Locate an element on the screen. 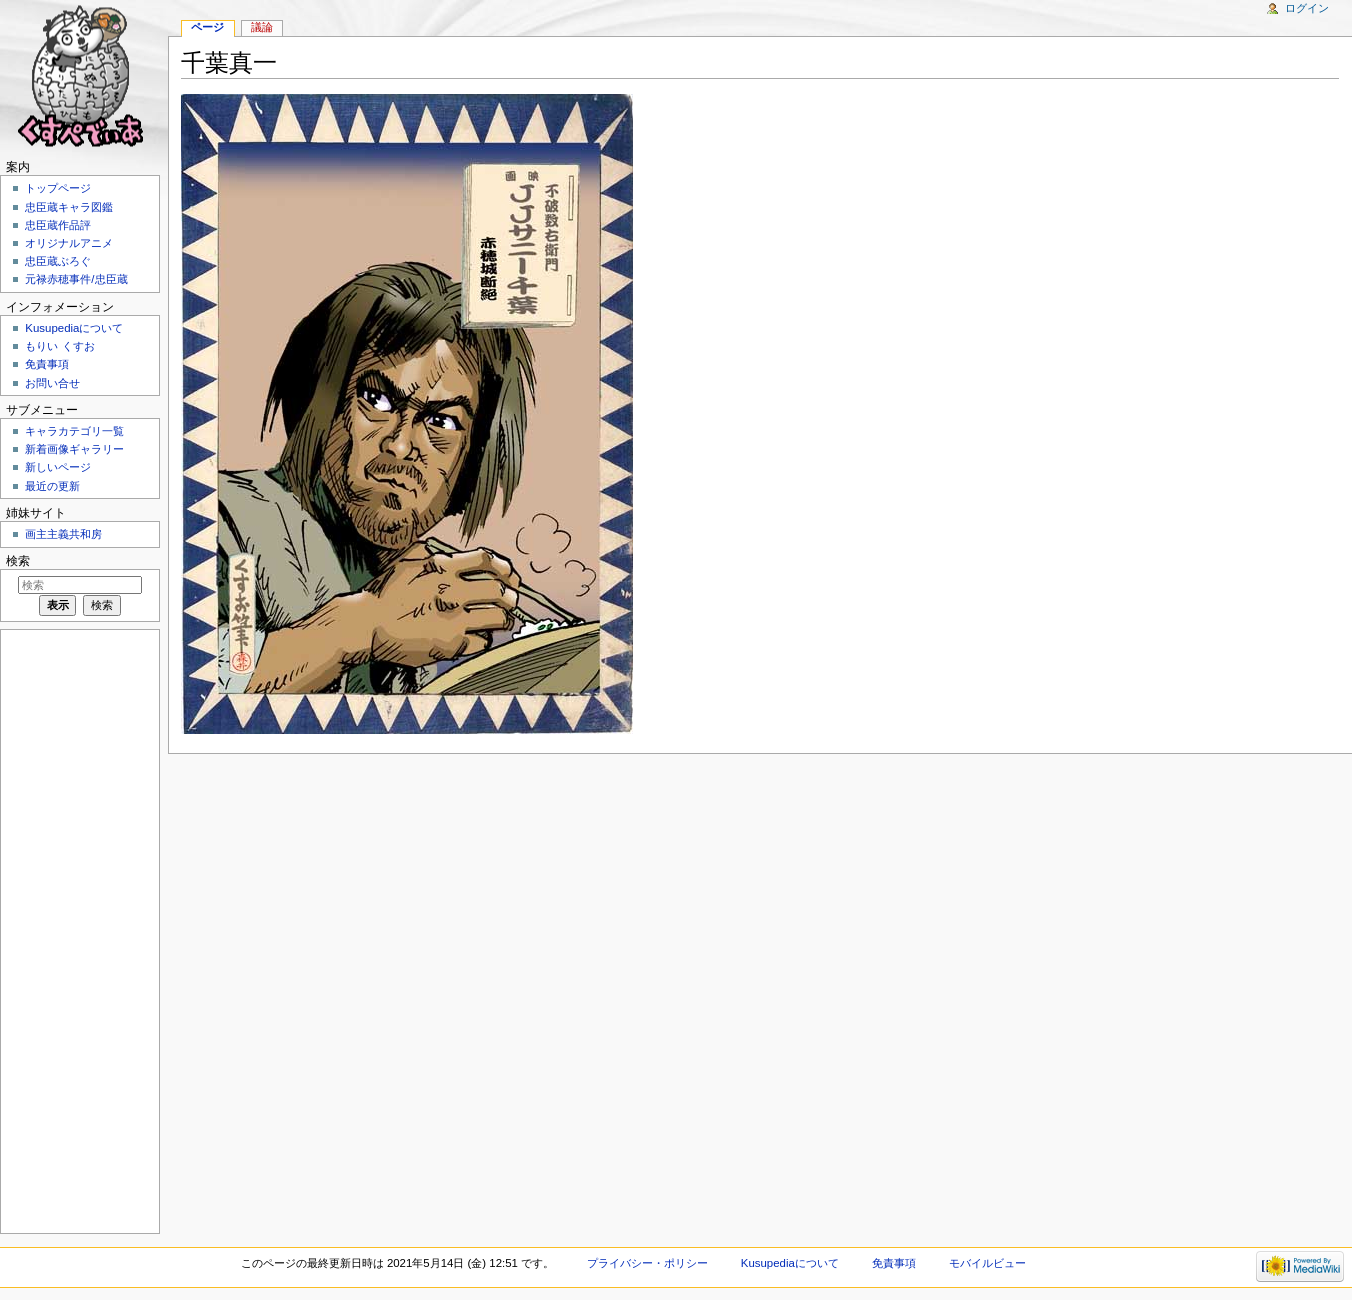 This screenshot has width=1352, height=1300. 新しいページ is located at coordinates (58, 467).